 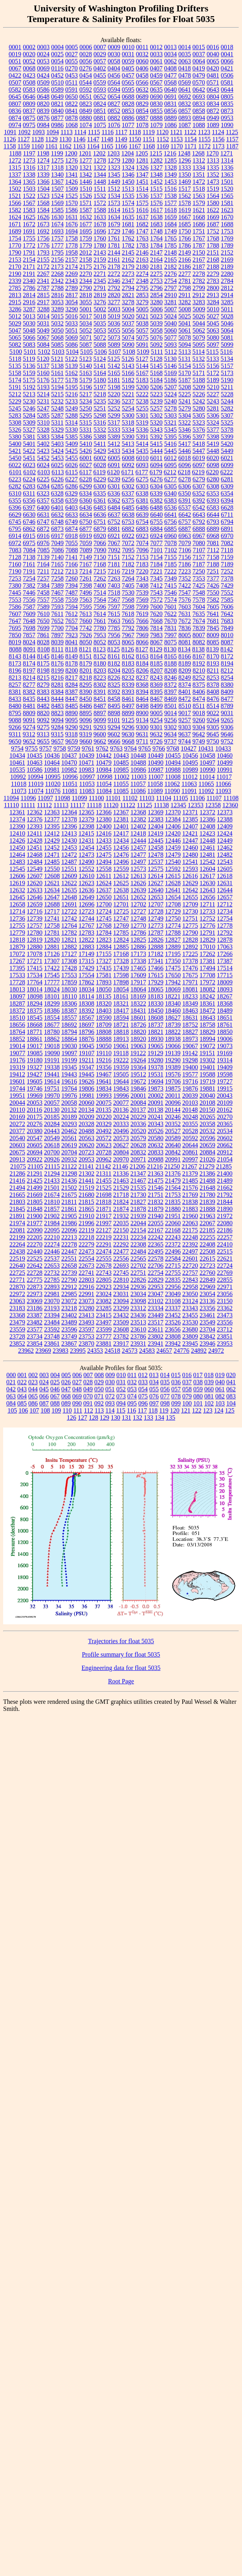 What do you see at coordinates (86, 1180) in the screenshot?
I see `21441` at bounding box center [86, 1180].